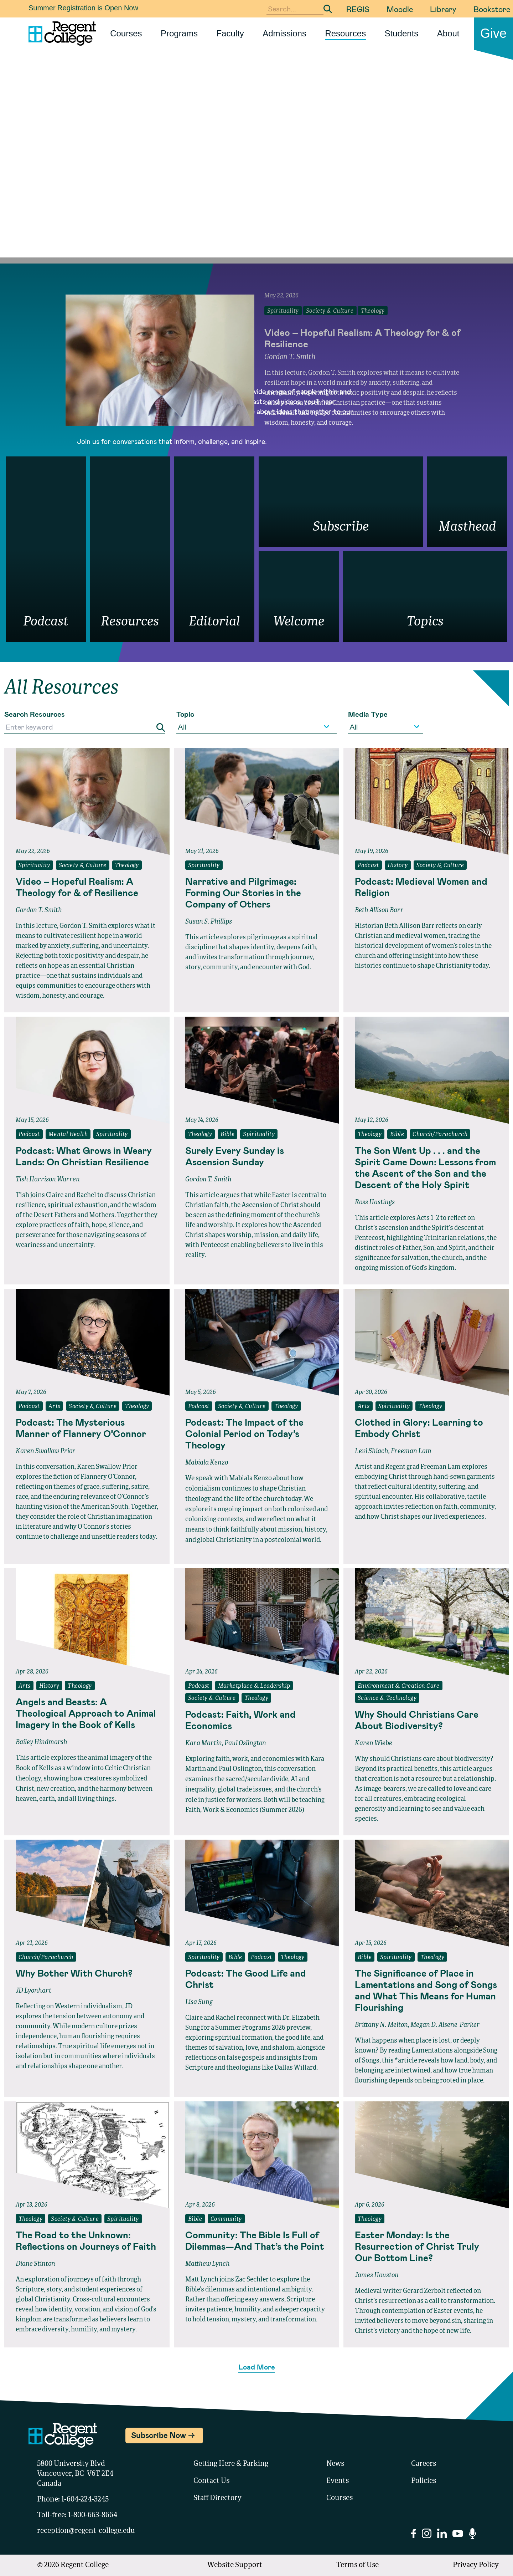 This screenshot has height=2576, width=513. Describe the element at coordinates (443, 9) in the screenshot. I see `Library` at that location.